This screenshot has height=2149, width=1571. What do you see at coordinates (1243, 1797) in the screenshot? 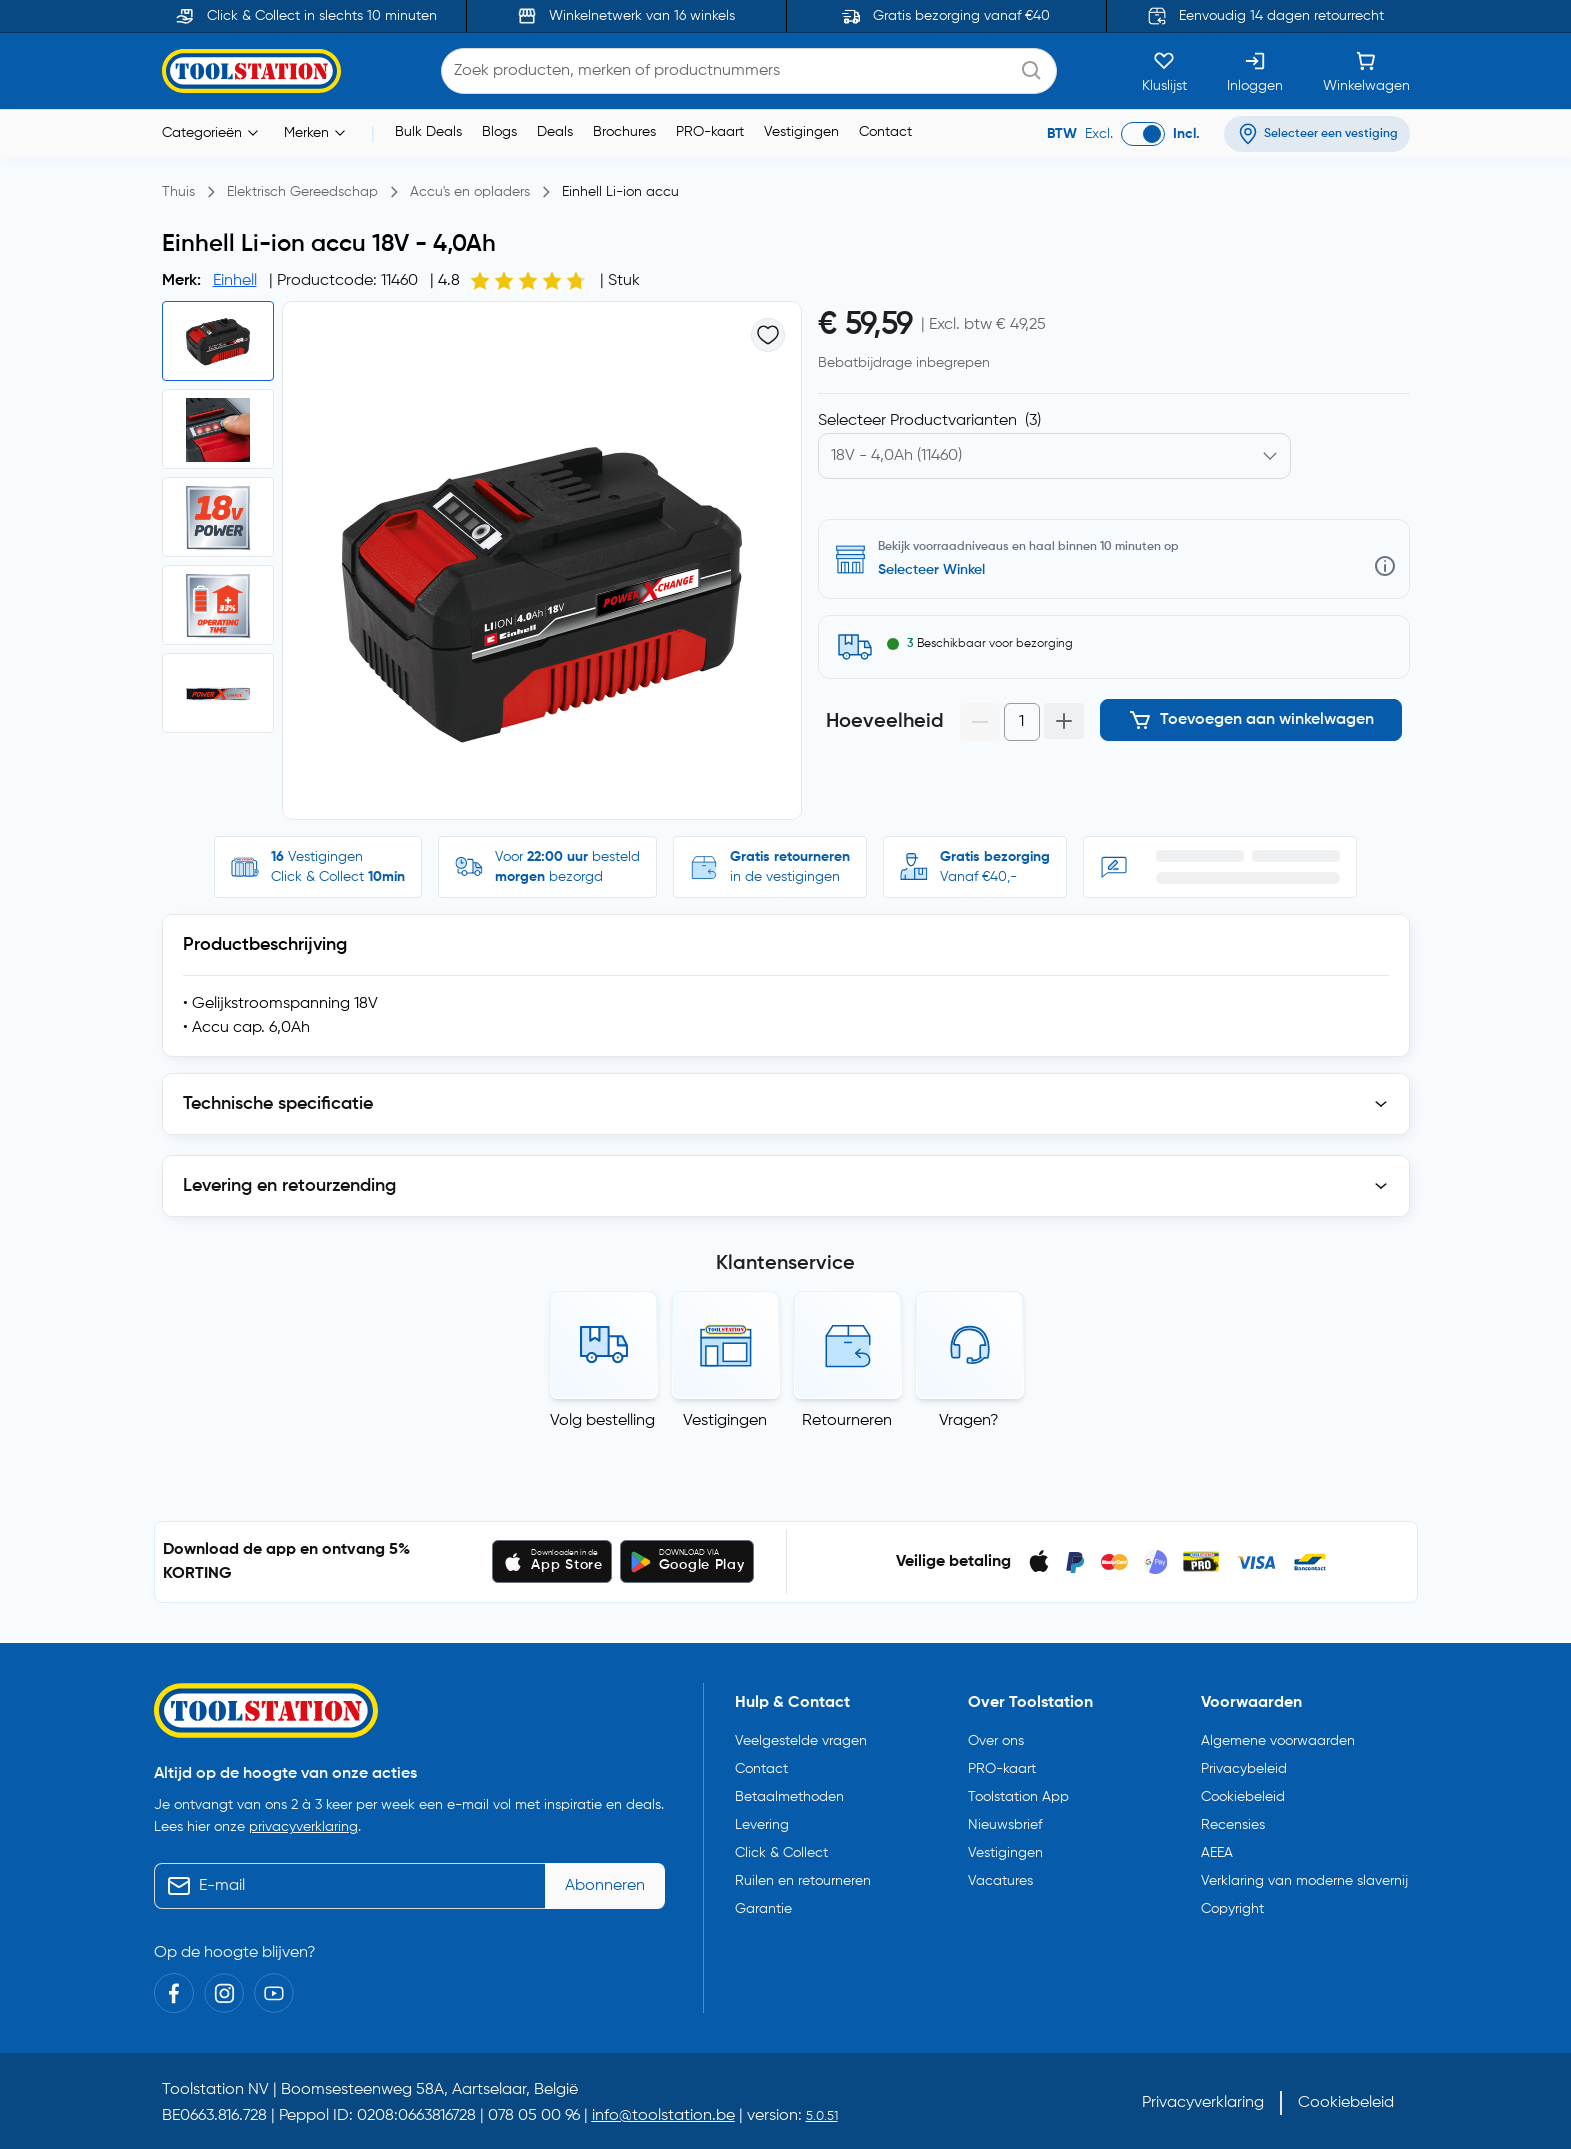
I see `Cookiebeleid` at bounding box center [1243, 1797].